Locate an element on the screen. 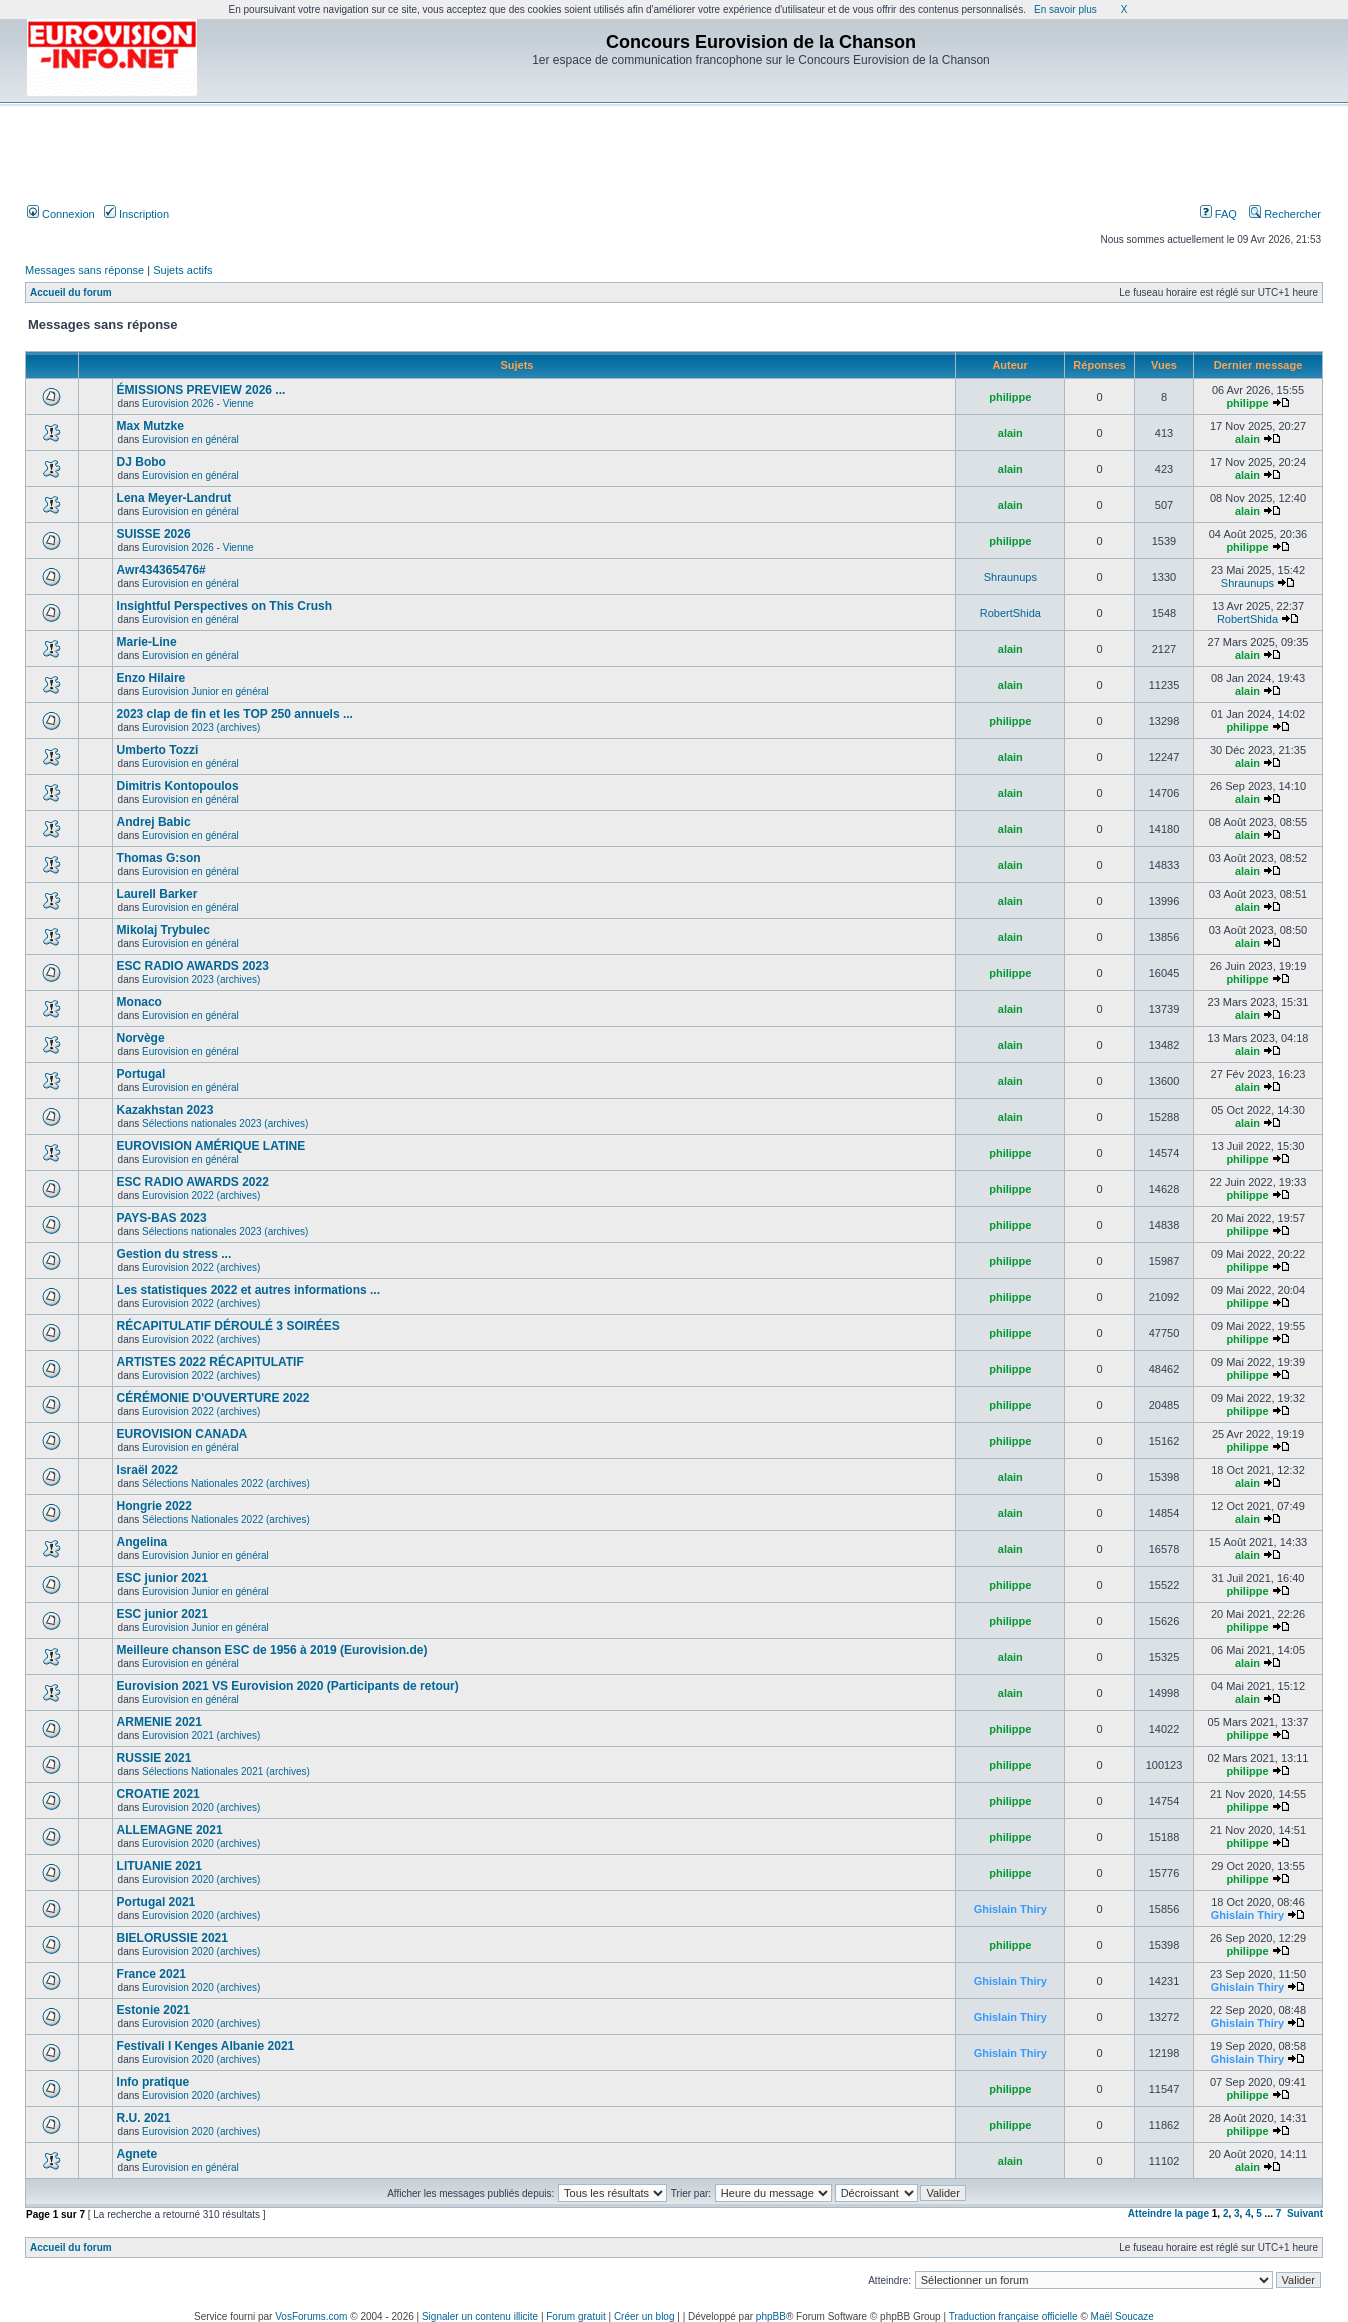  Eurovision 2022 (archives) is located at coordinates (201, 1195).